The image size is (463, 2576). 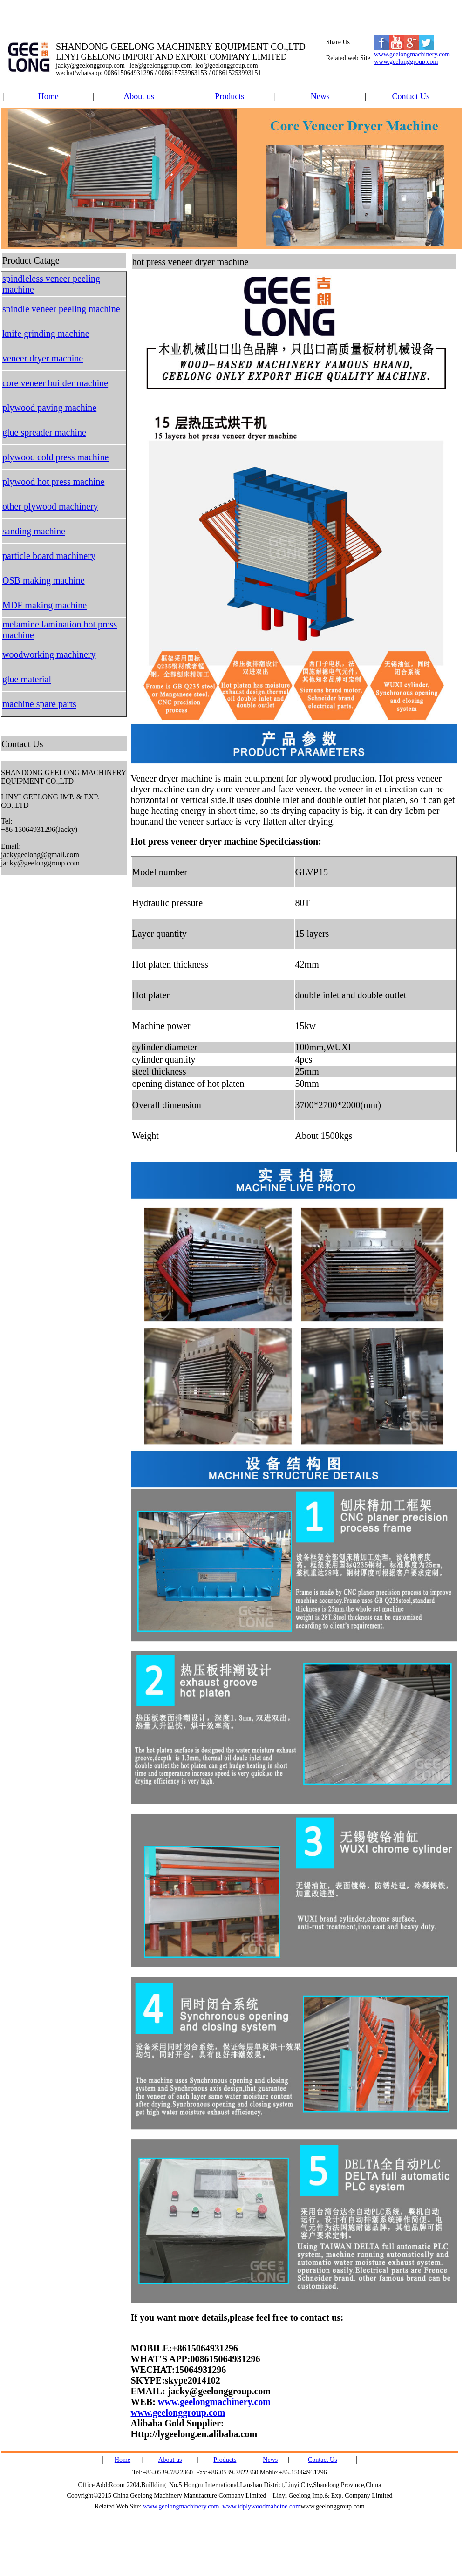 I want to click on veneer dryer machine, so click(x=42, y=358).